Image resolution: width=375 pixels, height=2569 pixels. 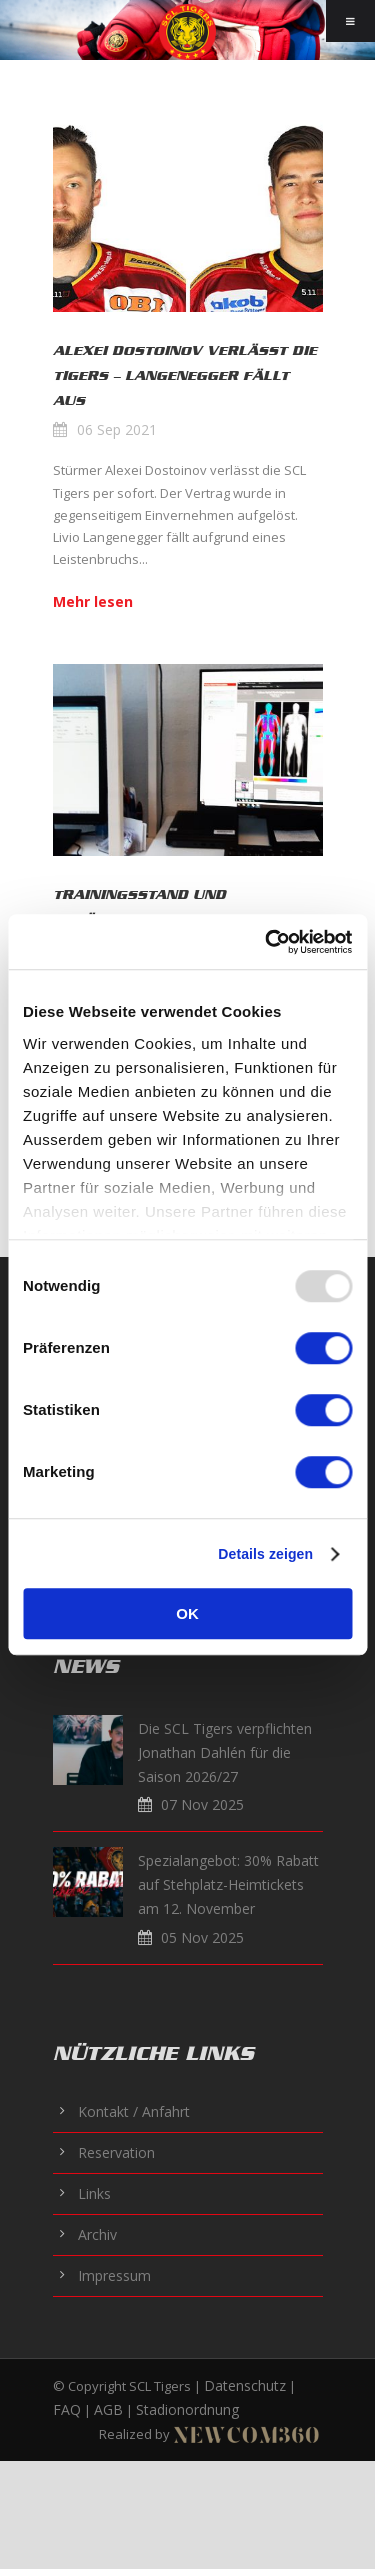 I want to click on OK, so click(x=187, y=1613).